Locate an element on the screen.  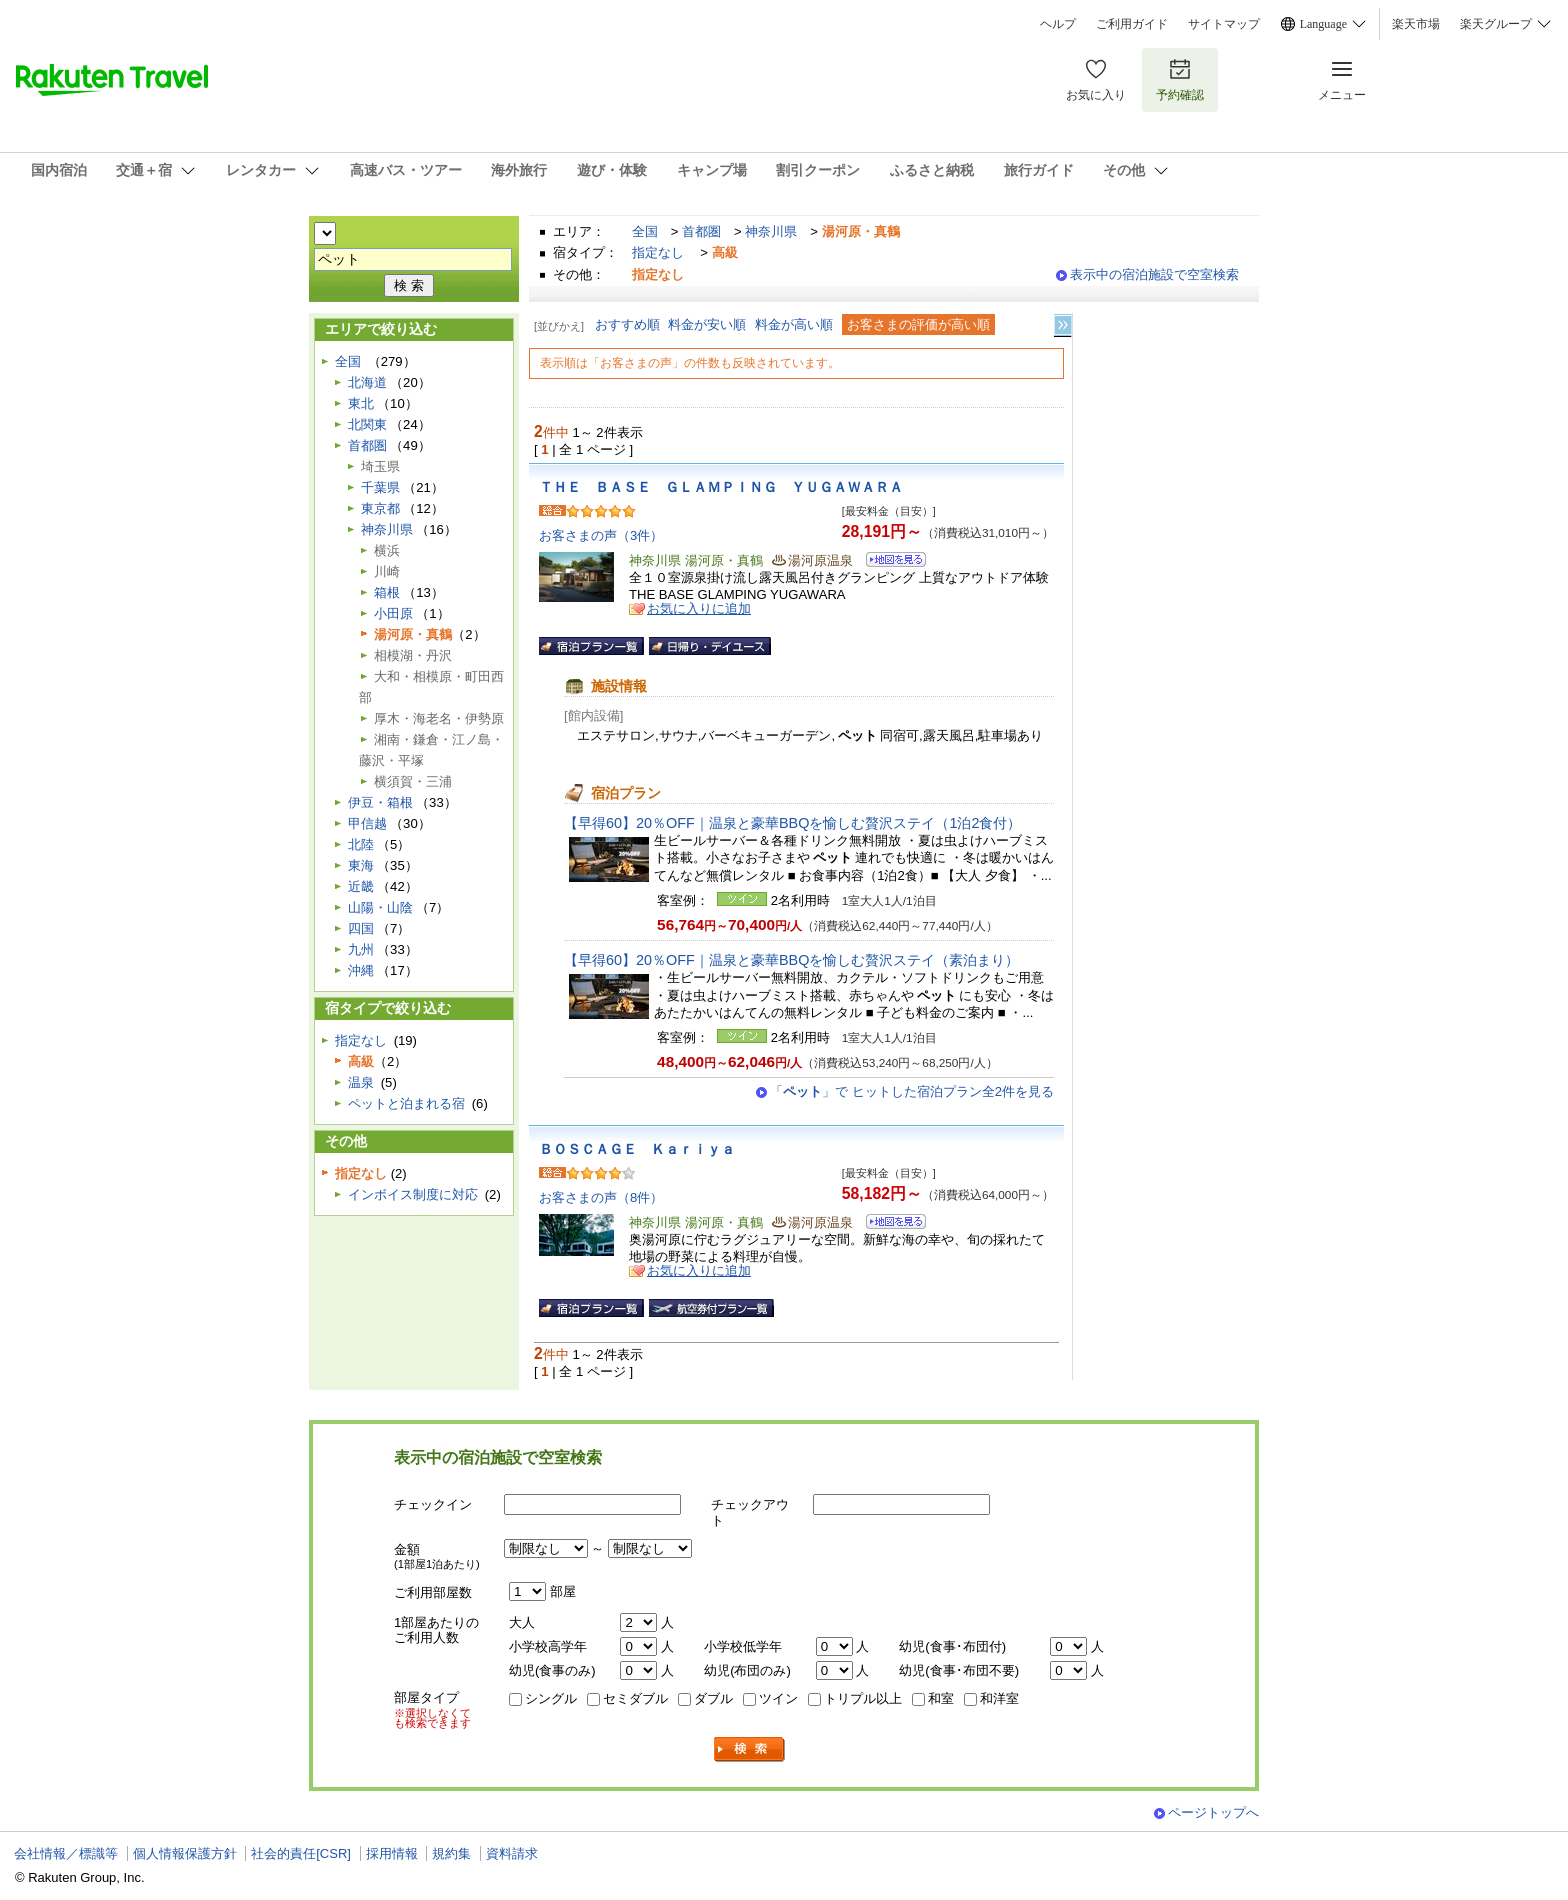
全国 is located at coordinates (645, 231).